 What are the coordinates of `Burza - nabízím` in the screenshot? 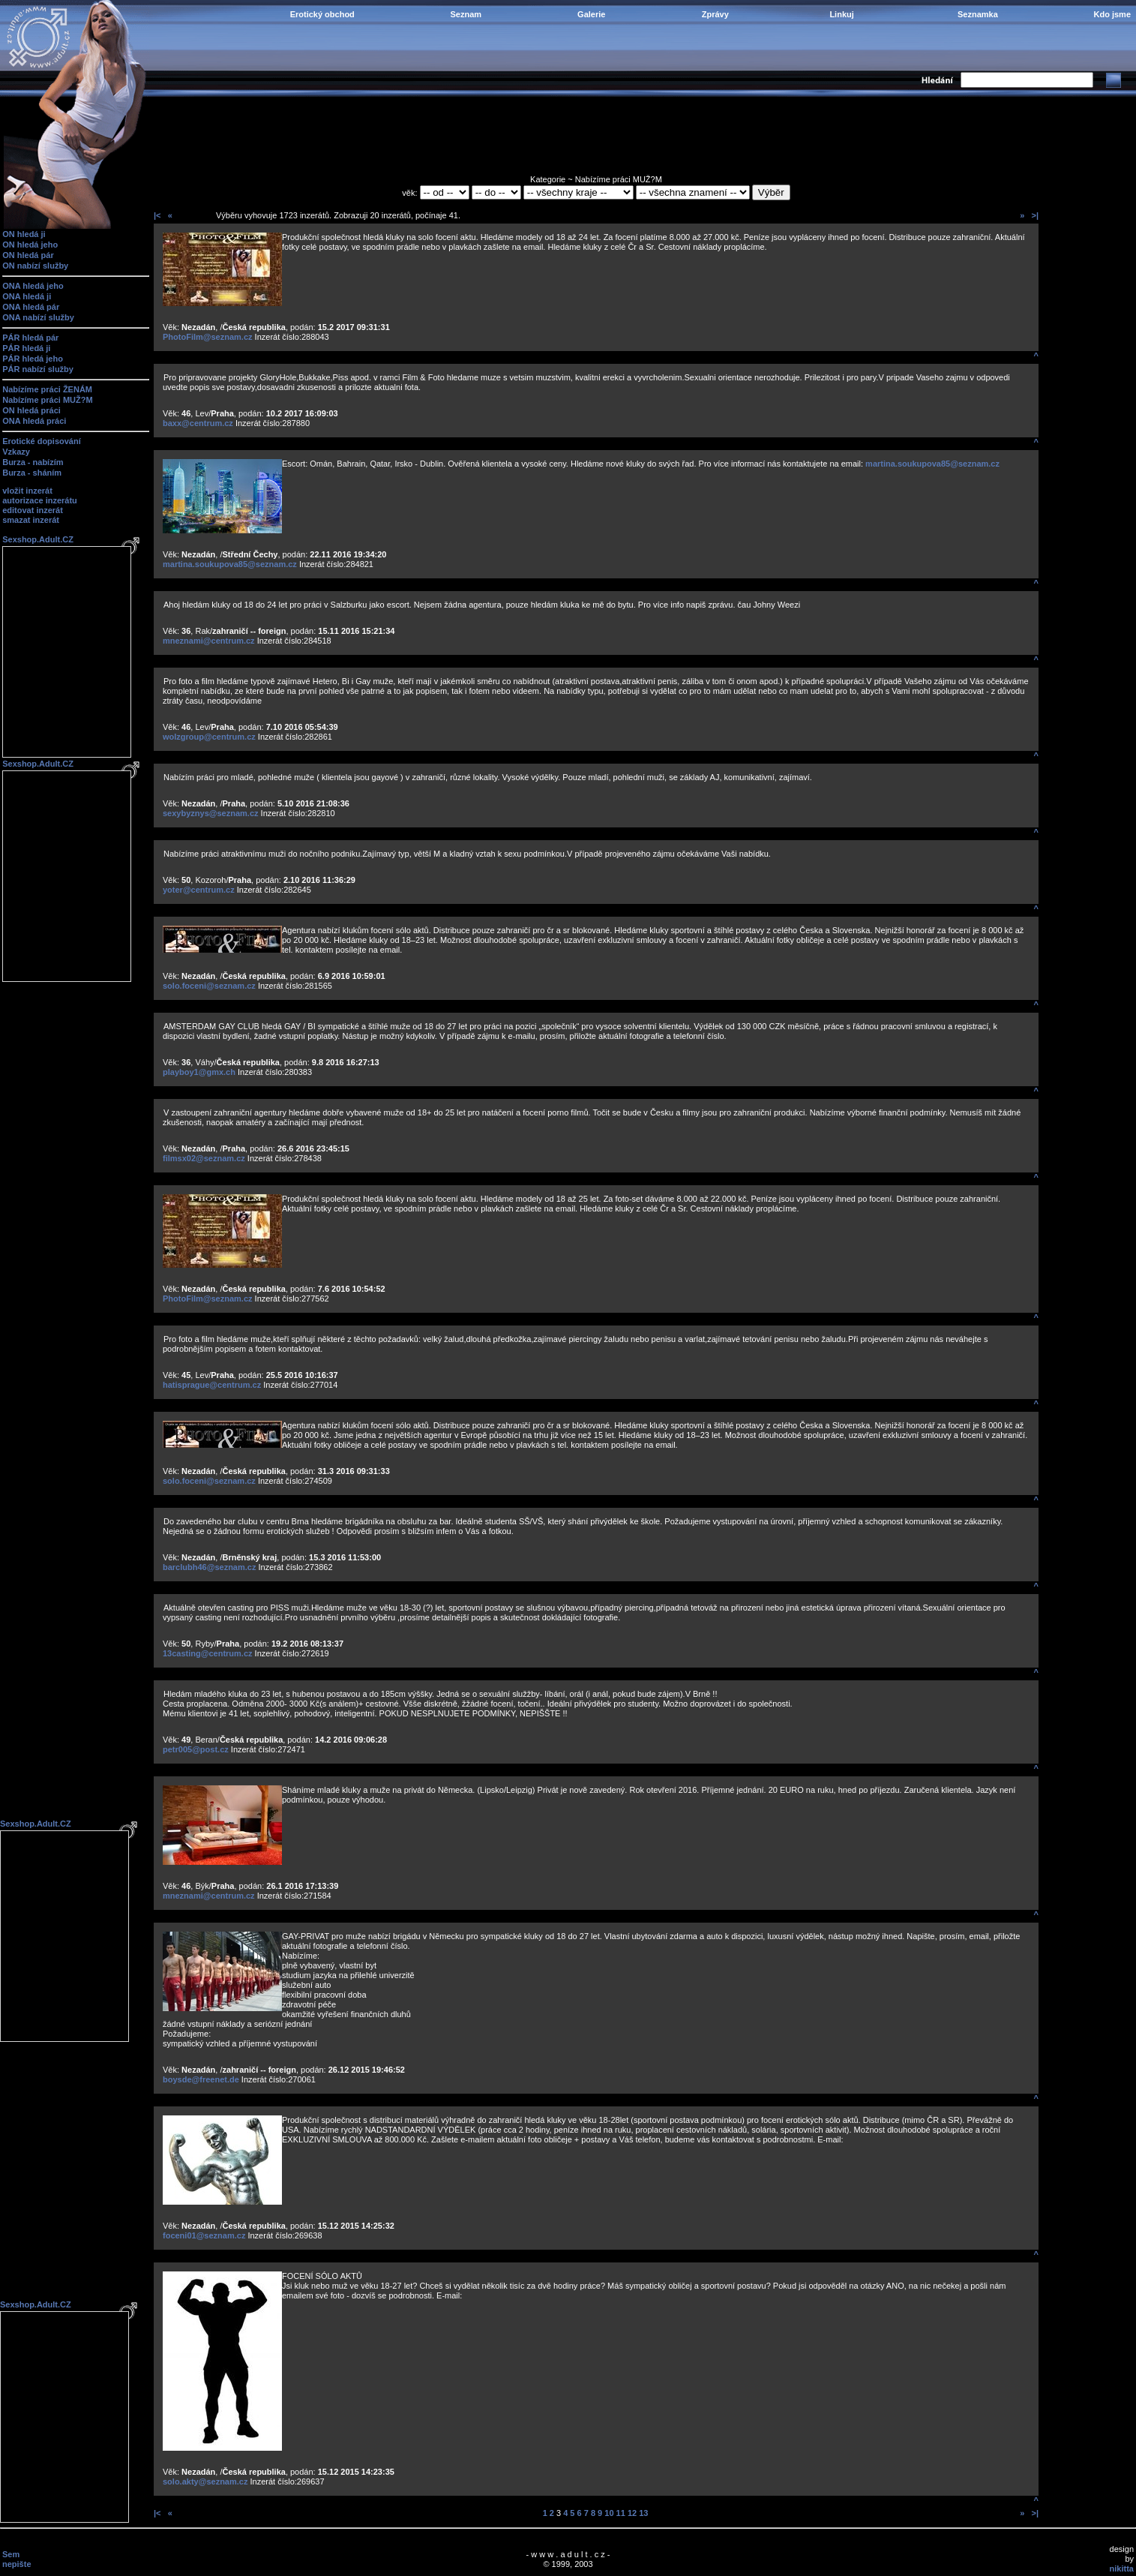 It's located at (32, 462).